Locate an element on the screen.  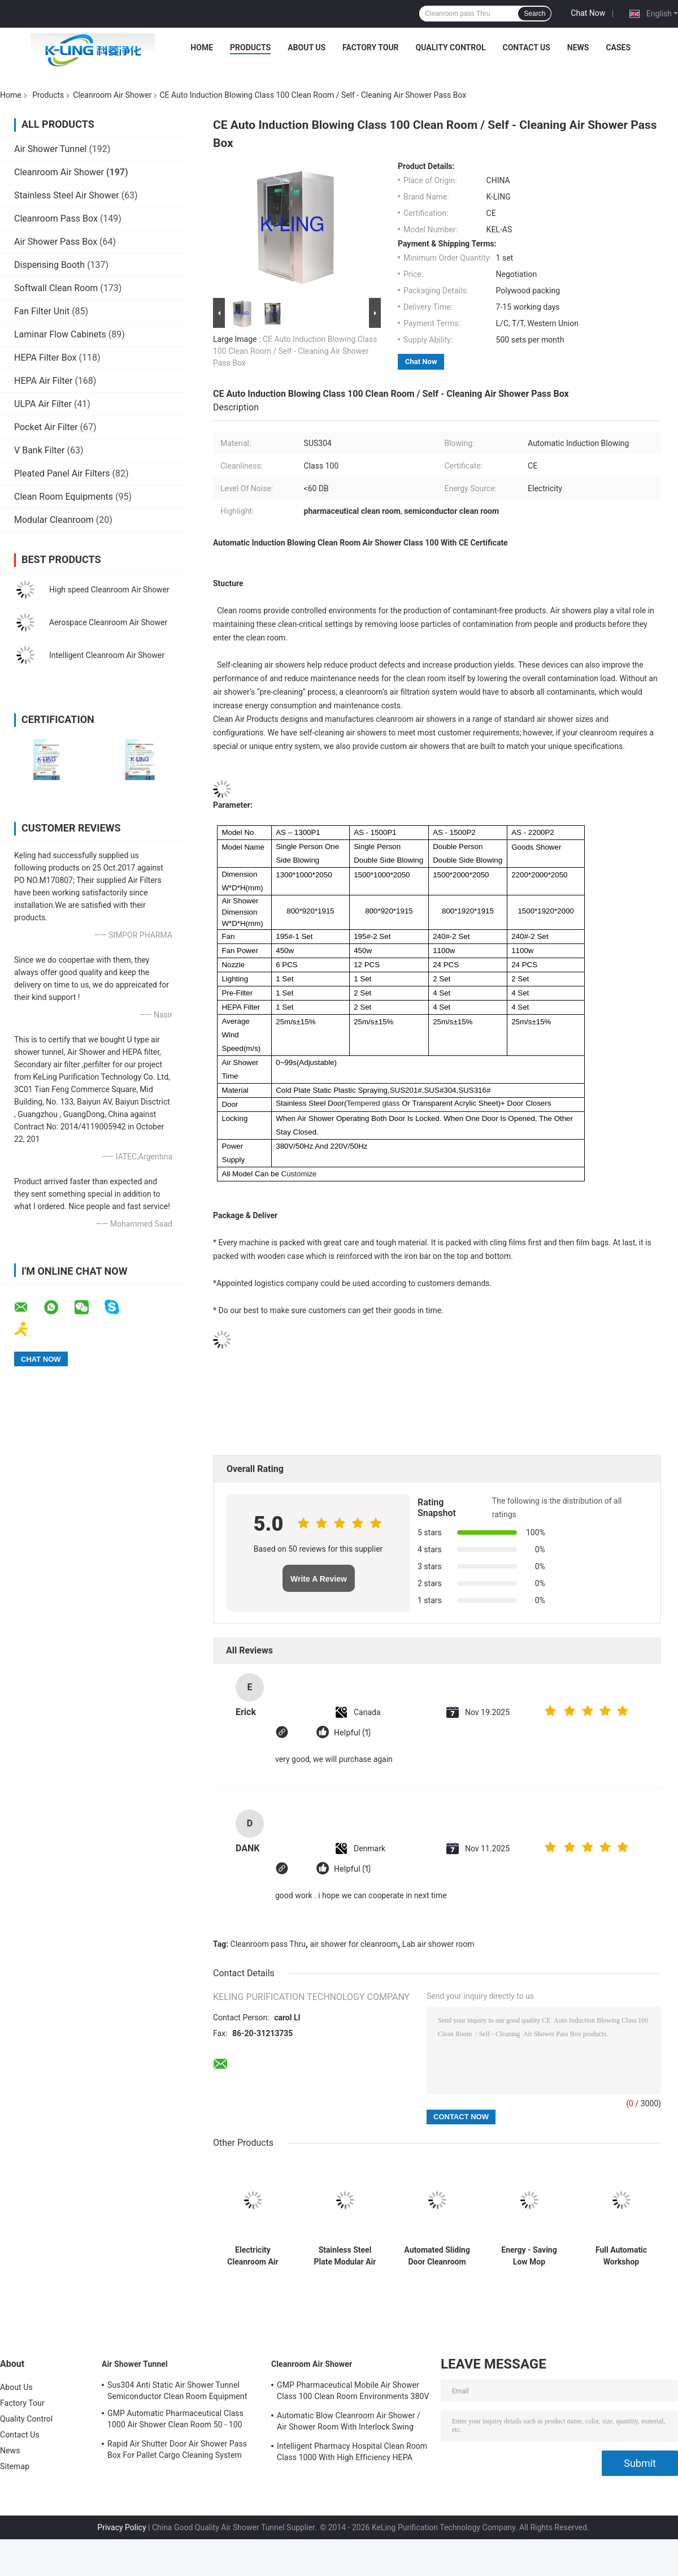
Factory Tour is located at coordinates (370, 47).